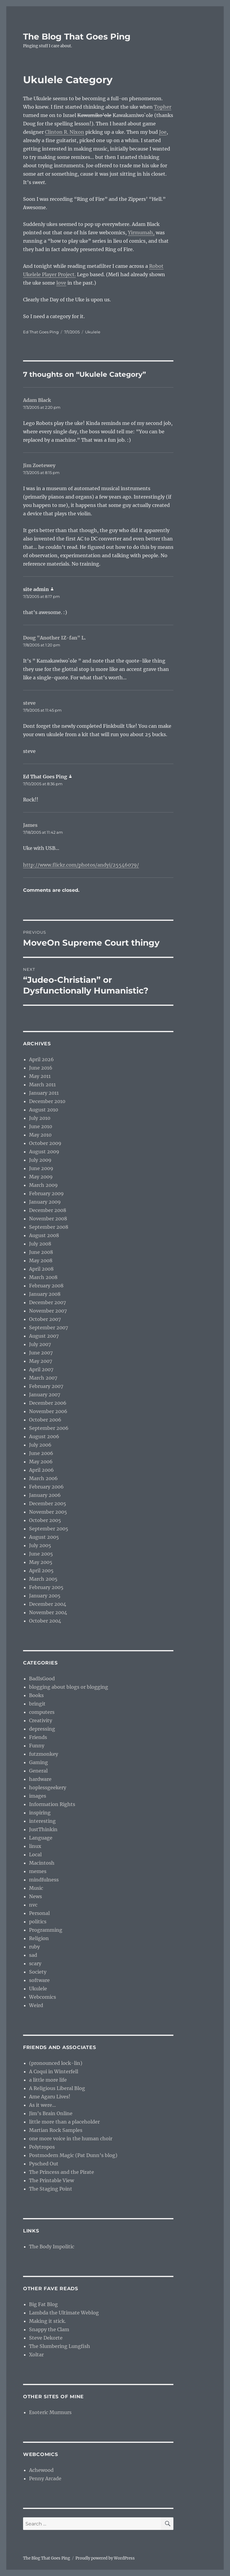 This screenshot has width=230, height=2576. What do you see at coordinates (141, 233) in the screenshot?
I see `Yirmumah,` at bounding box center [141, 233].